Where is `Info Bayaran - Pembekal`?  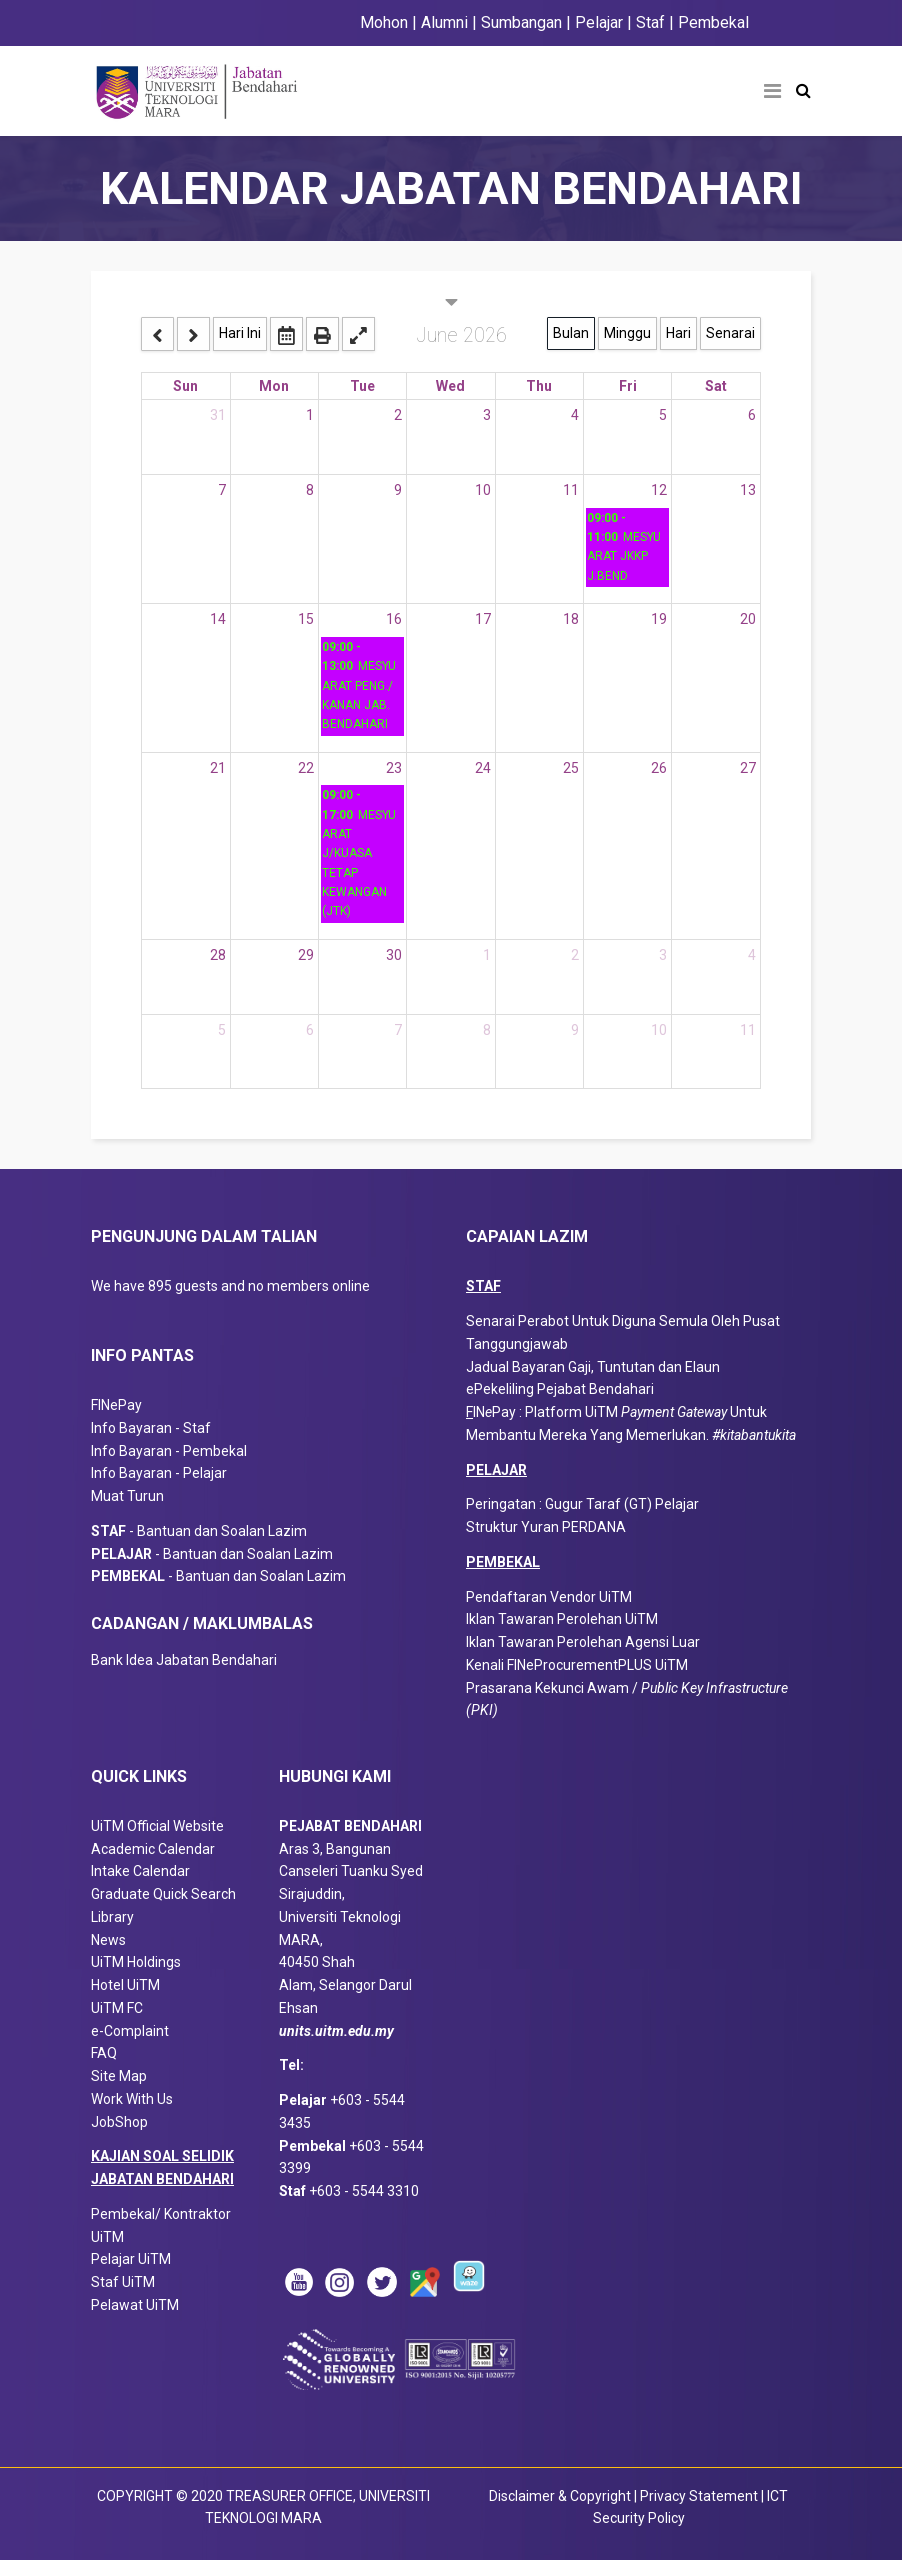
Info Bayaran - Pembekal is located at coordinates (169, 1451).